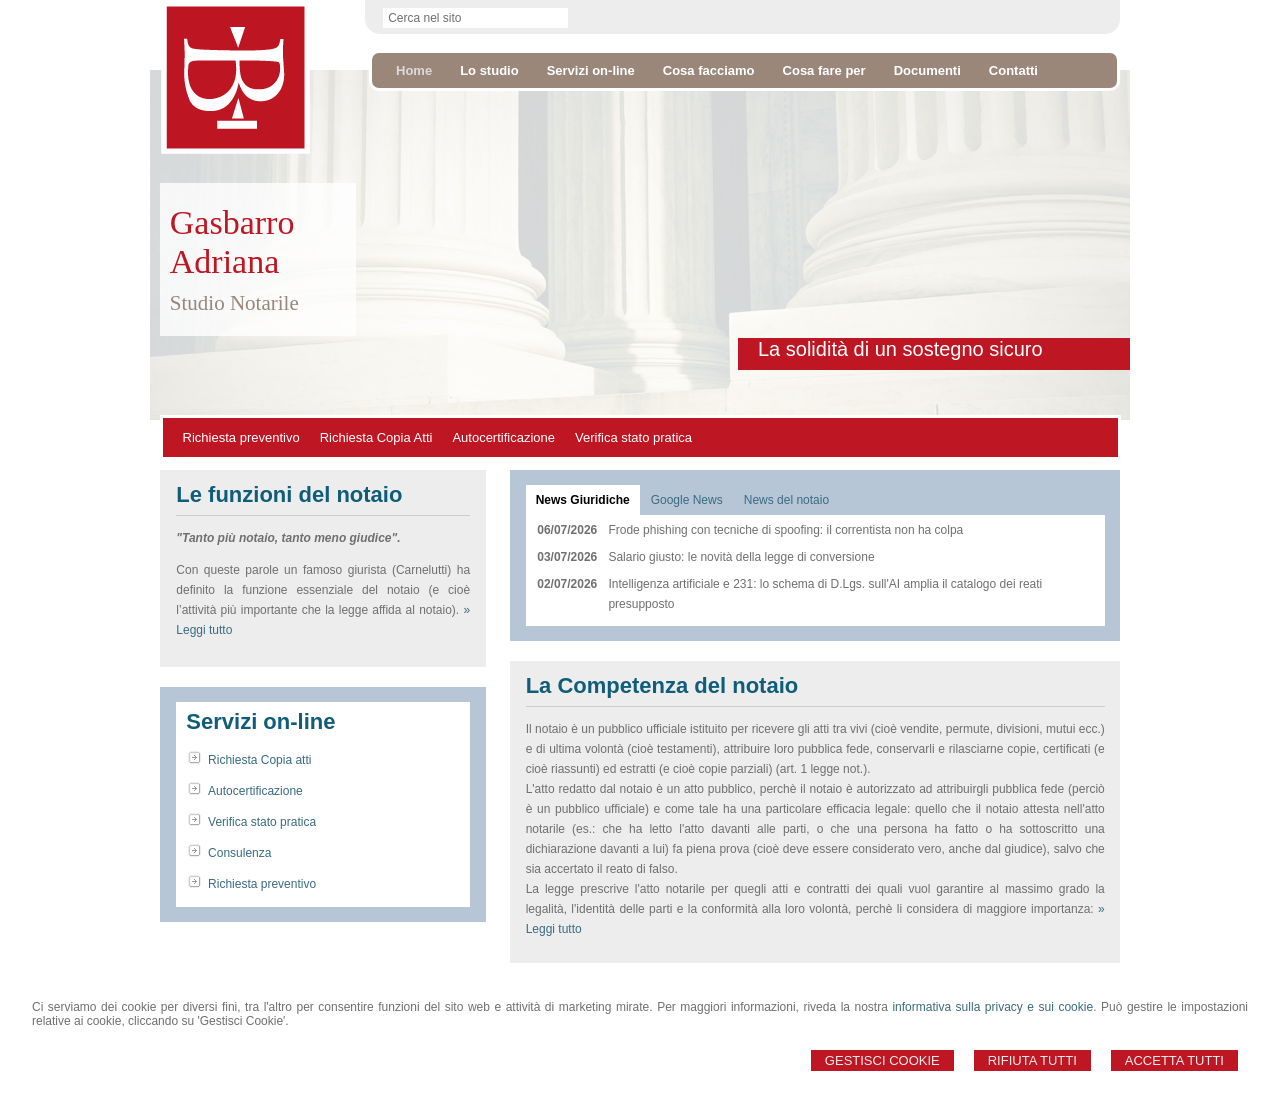 This screenshot has width=1280, height=1096. What do you see at coordinates (633, 437) in the screenshot?
I see `Verifica stato pratica` at bounding box center [633, 437].